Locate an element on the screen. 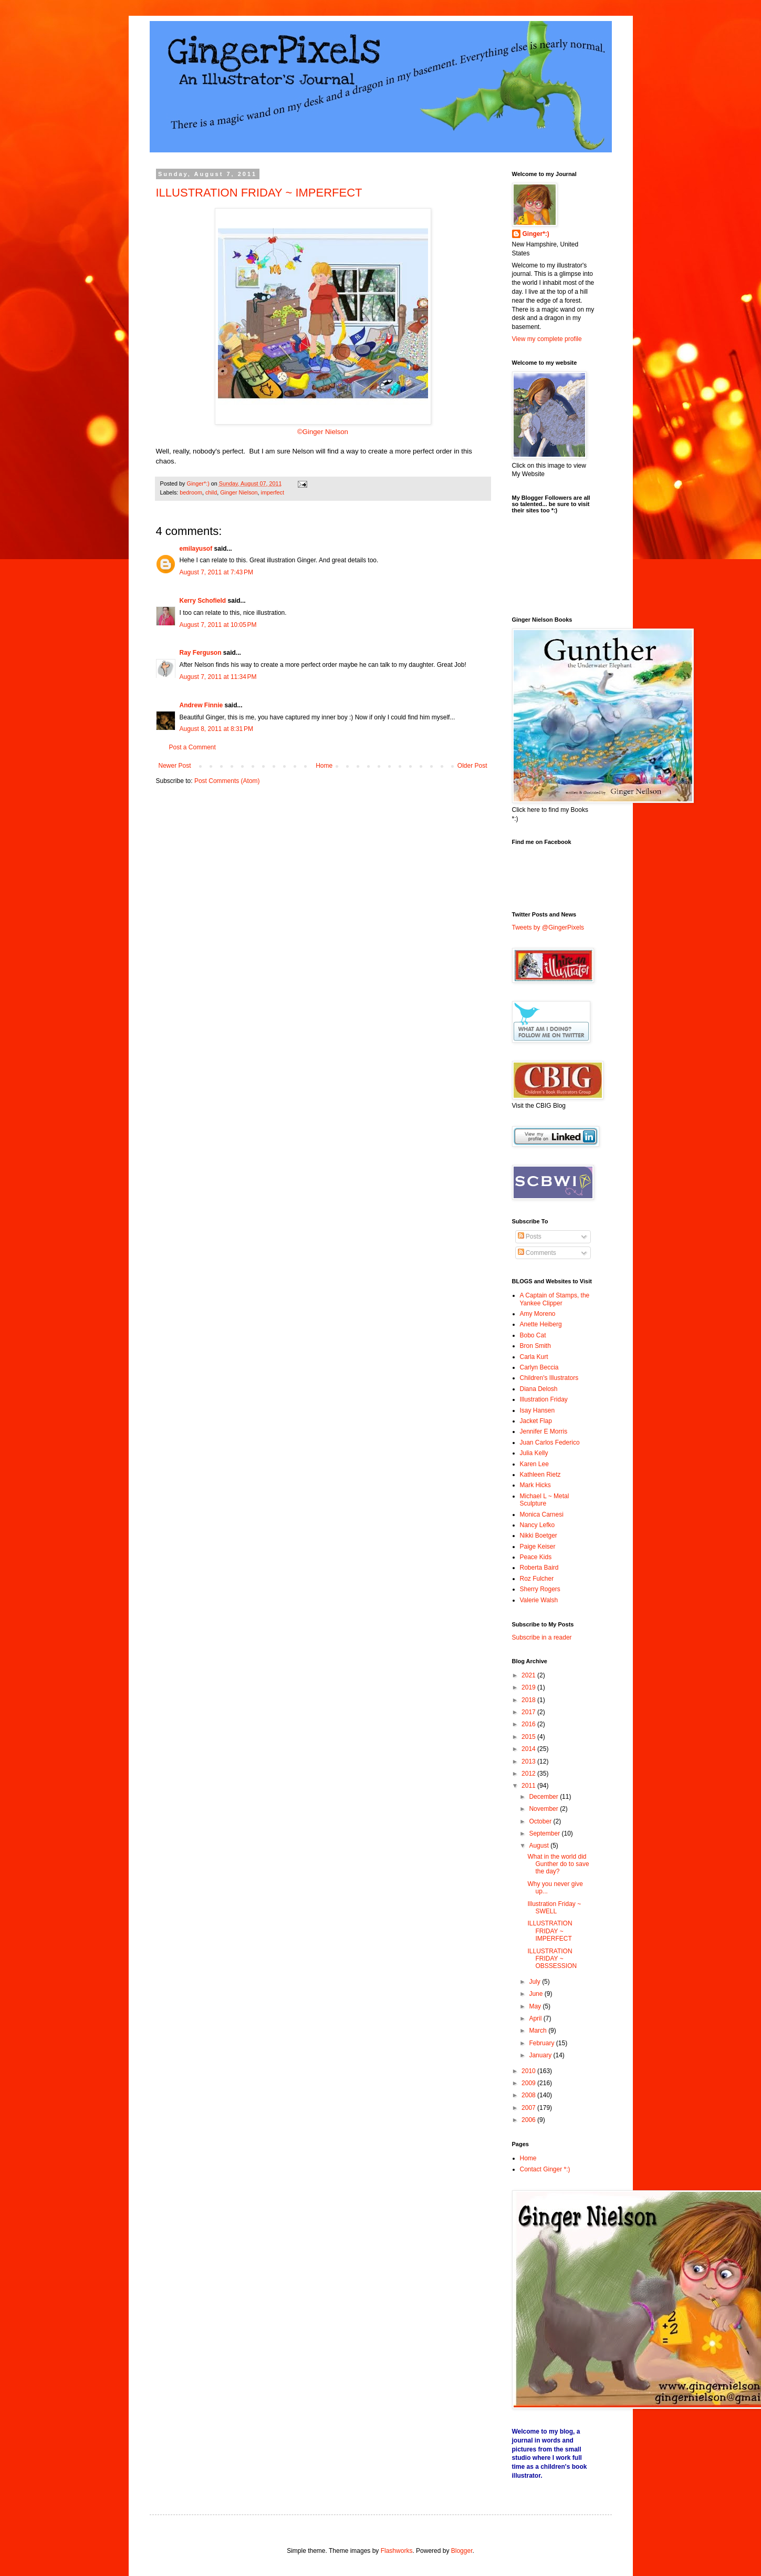 This screenshot has height=2576, width=761. Kathleen Rietz is located at coordinates (540, 1474).